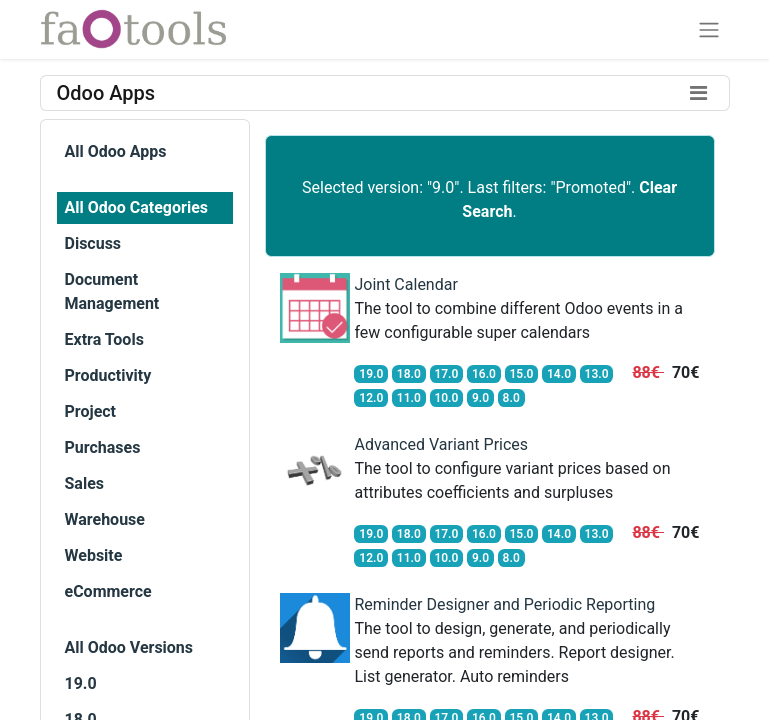 The height and width of the screenshot is (720, 769). I want to click on [Toggle filters], so click(699, 93).